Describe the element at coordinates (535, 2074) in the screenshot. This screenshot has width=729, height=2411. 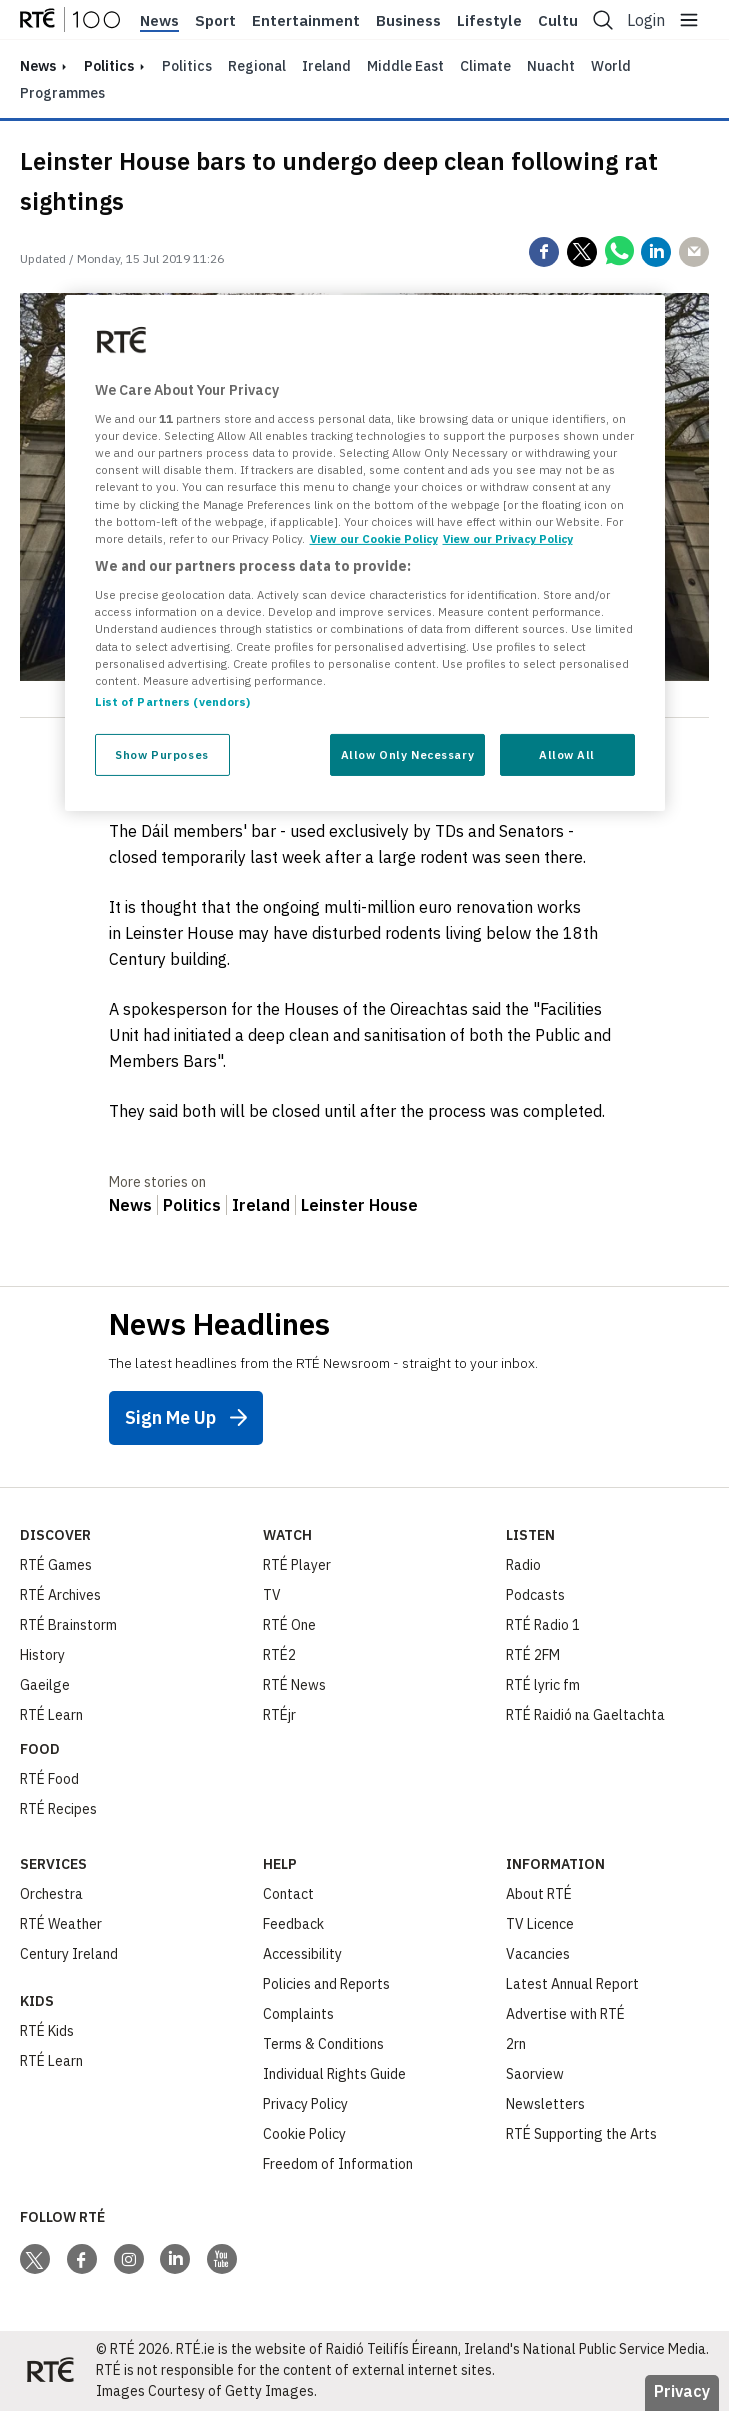
I see `Saorview` at that location.